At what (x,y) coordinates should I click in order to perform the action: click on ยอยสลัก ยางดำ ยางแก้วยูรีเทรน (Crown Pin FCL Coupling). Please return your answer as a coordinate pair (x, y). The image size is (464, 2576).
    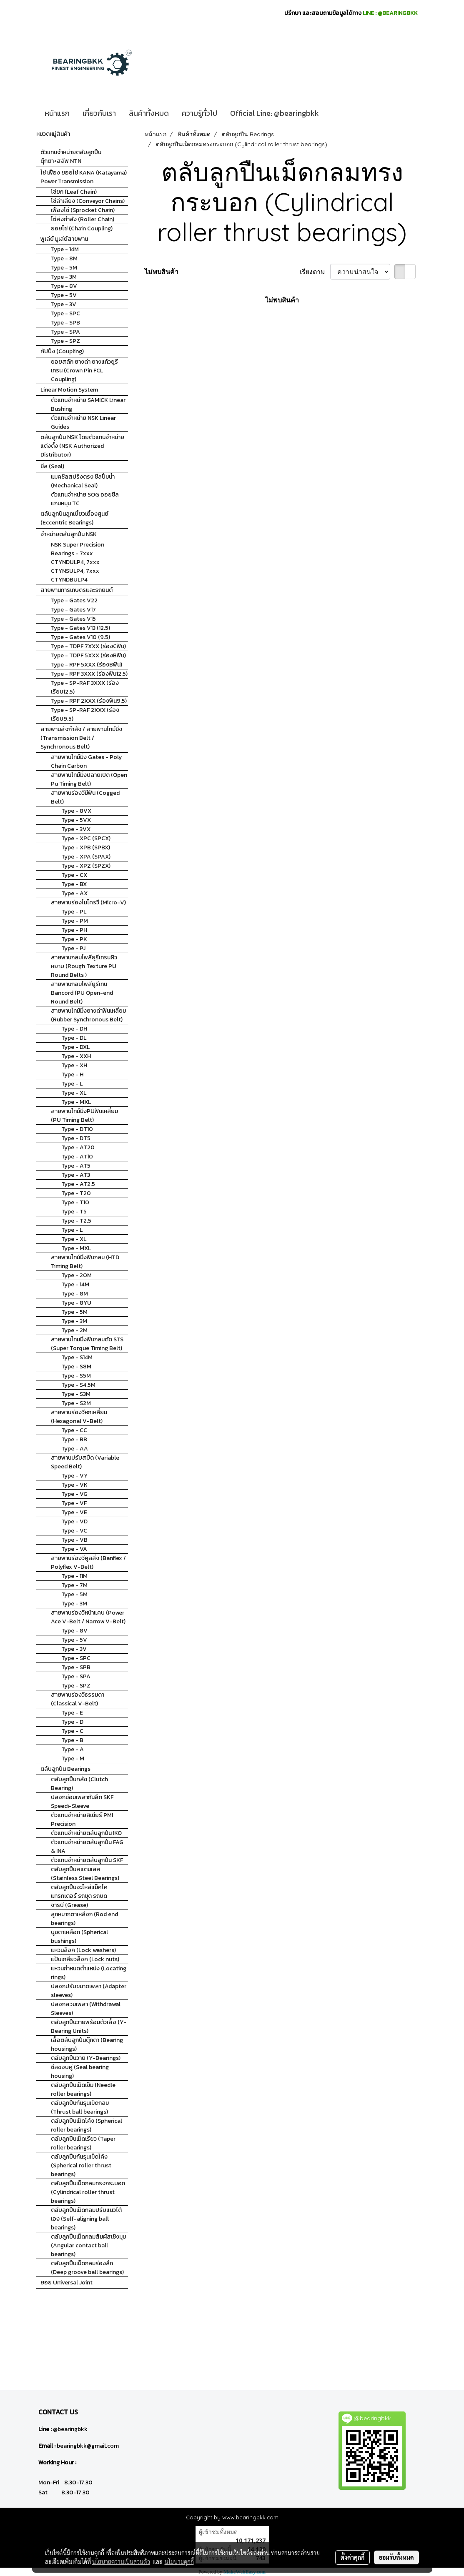
    Looking at the image, I should click on (84, 370).